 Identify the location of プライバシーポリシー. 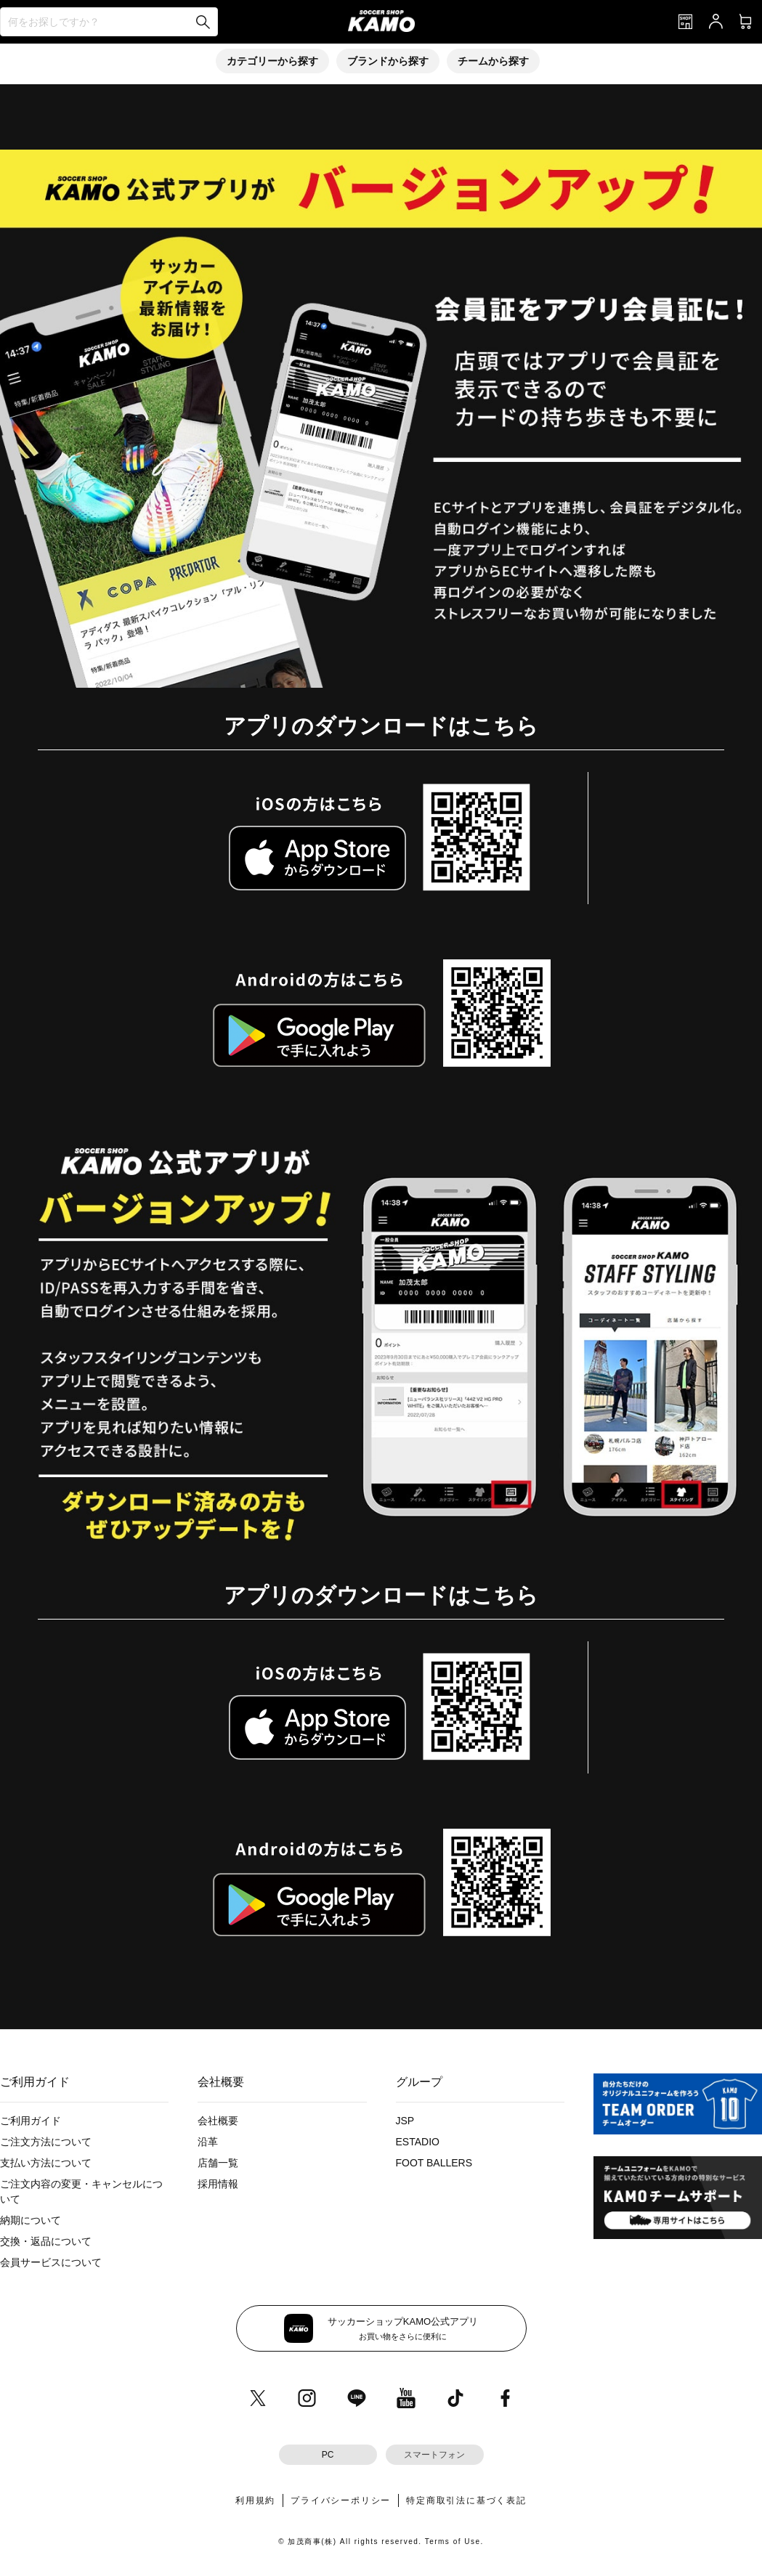
(341, 2500).